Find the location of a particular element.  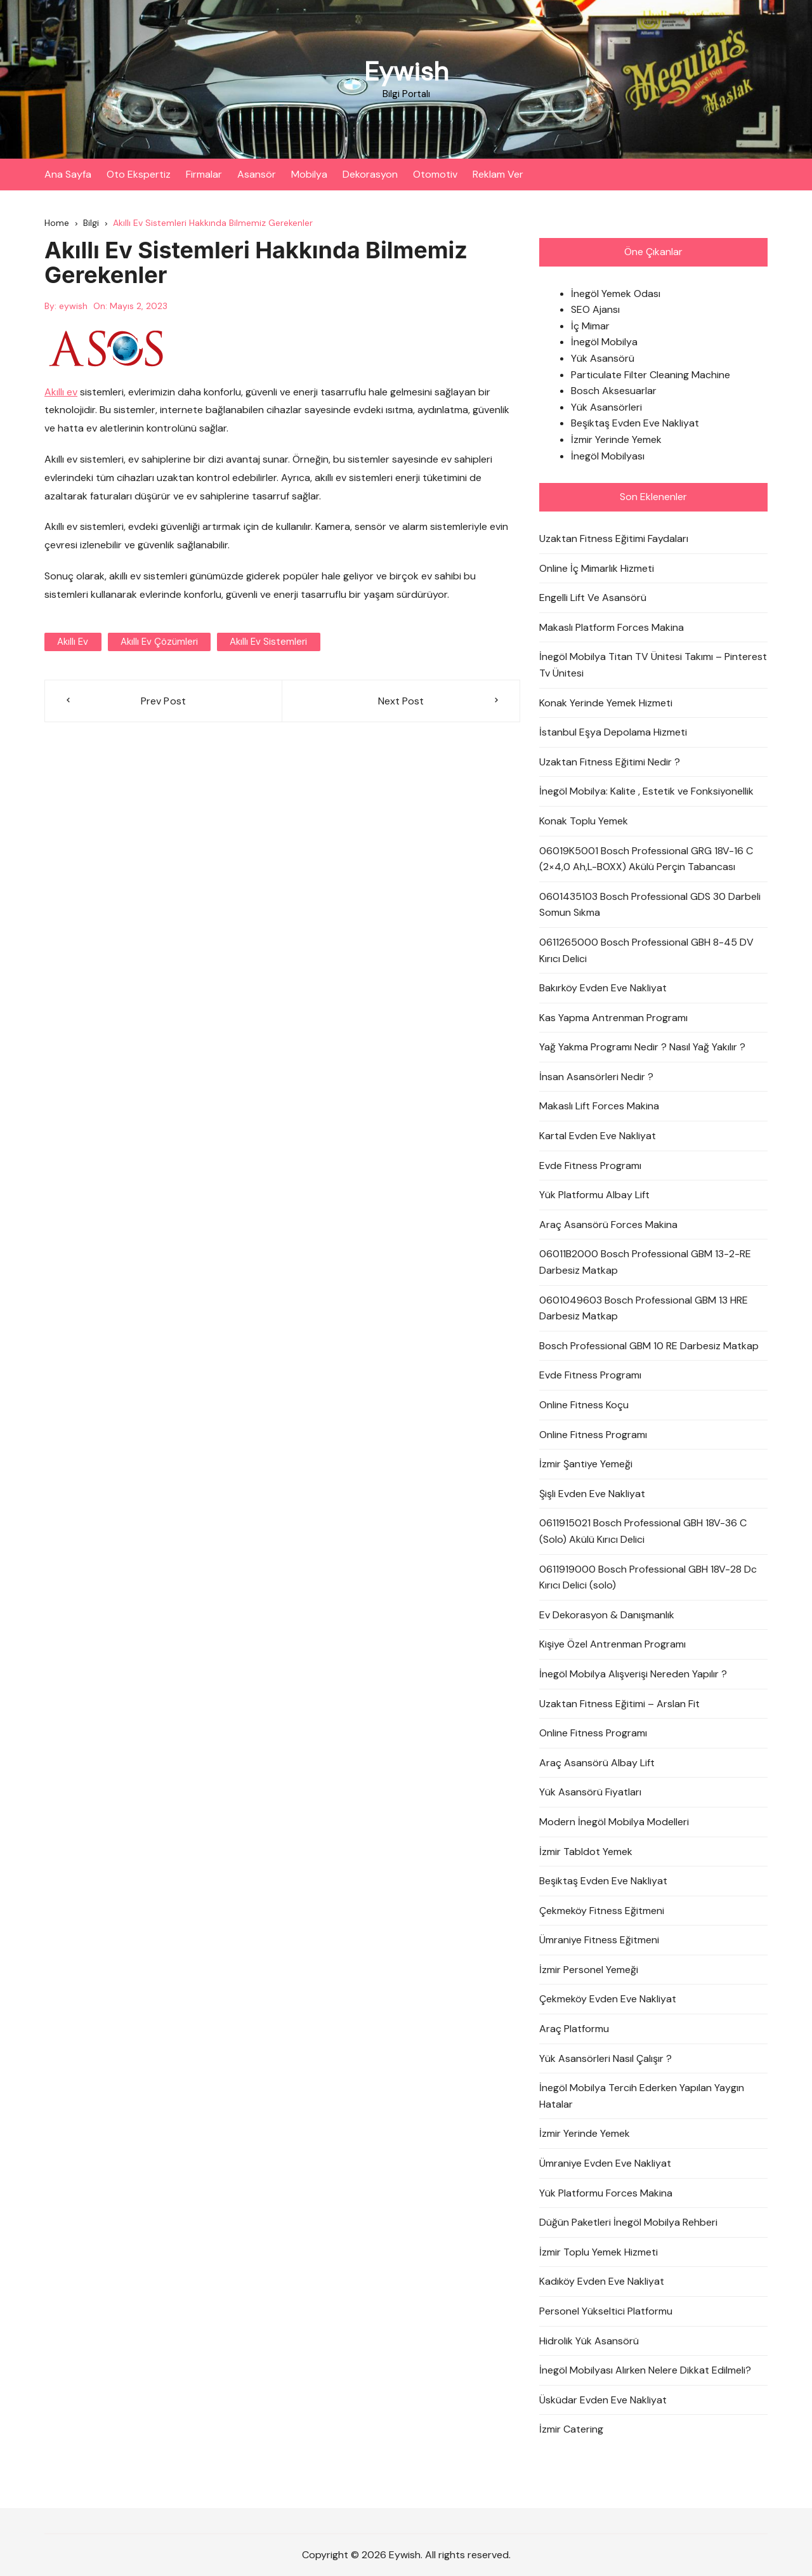

akıllı ev çözümleri is located at coordinates (158, 641).